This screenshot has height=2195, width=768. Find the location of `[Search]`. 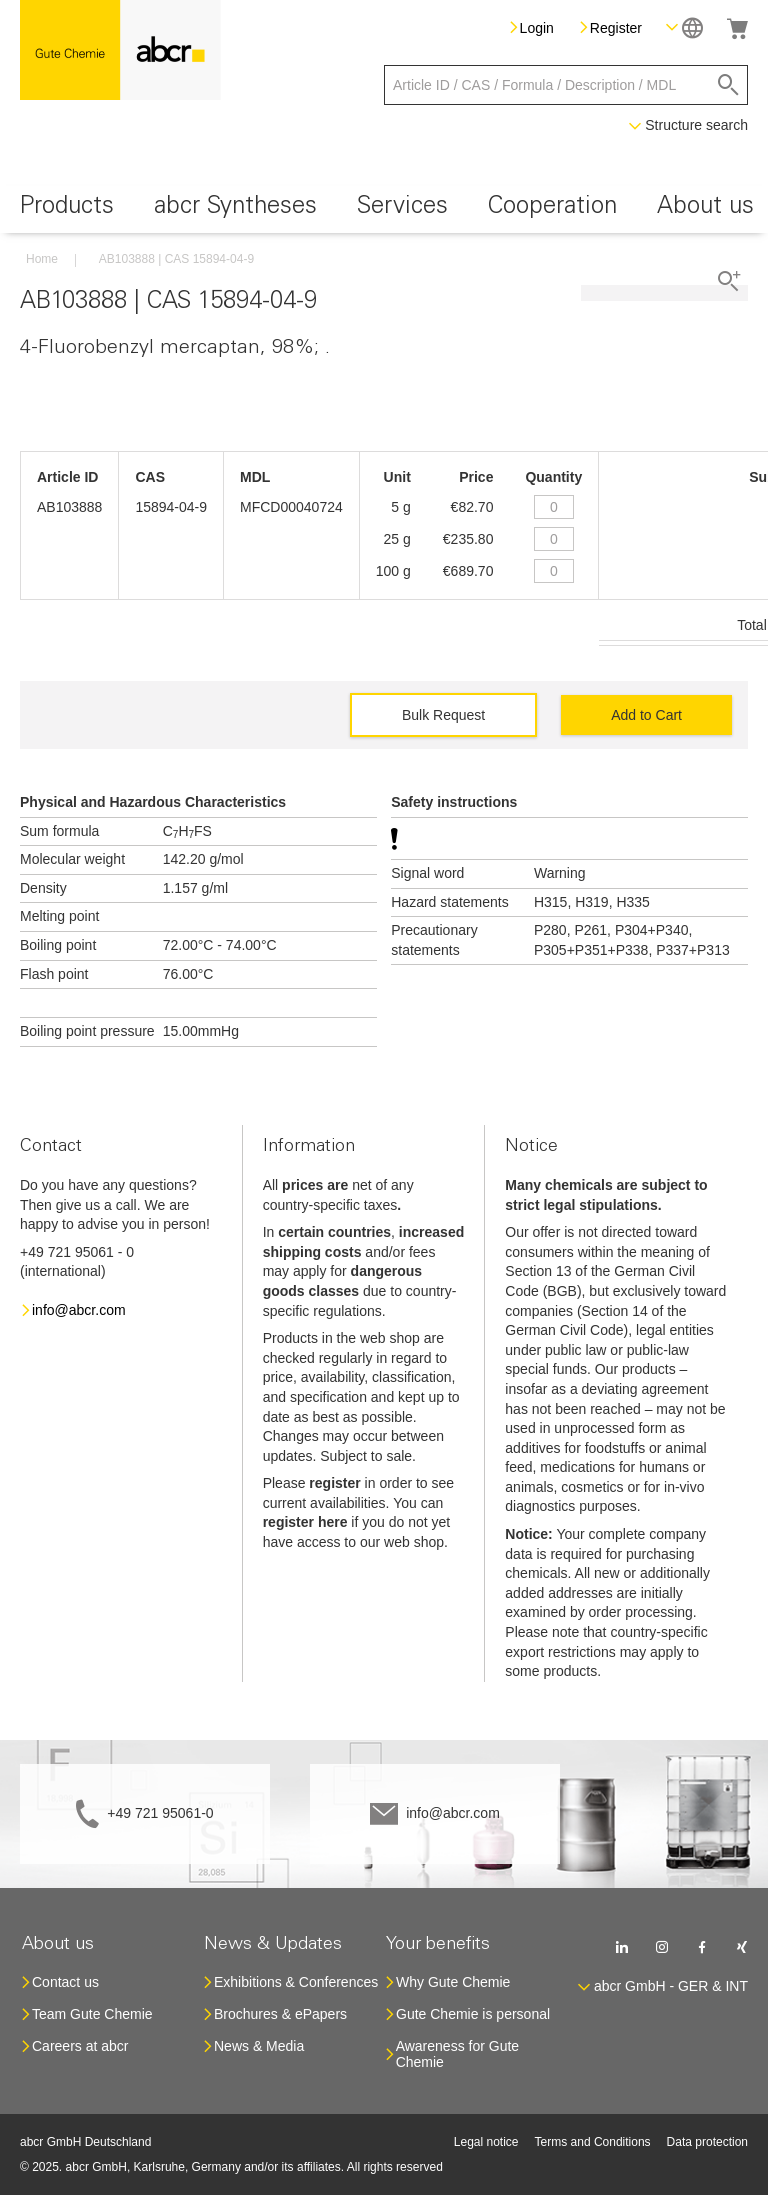

[Search] is located at coordinates (728, 85).